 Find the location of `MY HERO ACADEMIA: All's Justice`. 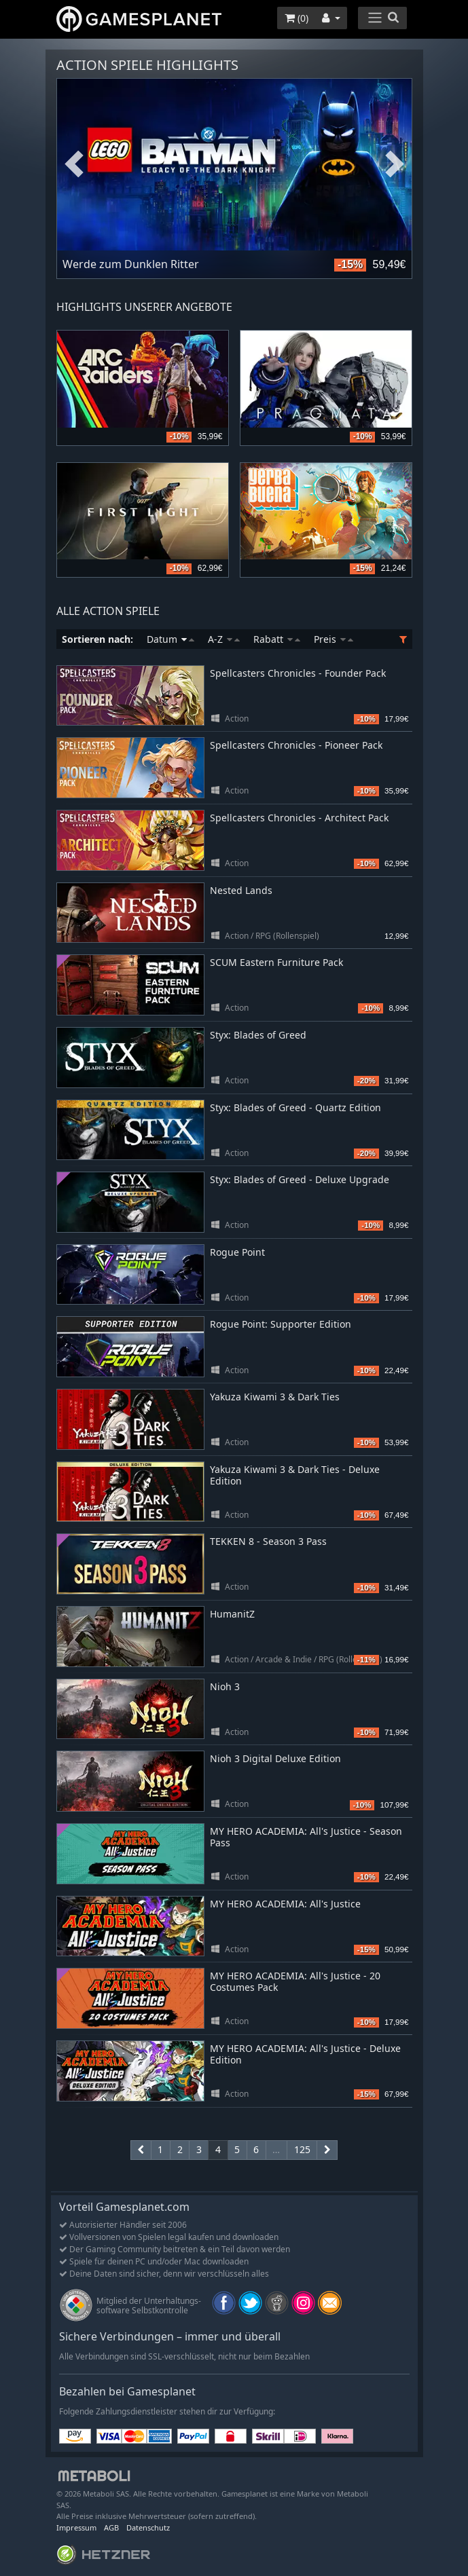

MY HERO ACADEMIA: All's Justice is located at coordinates (285, 1903).